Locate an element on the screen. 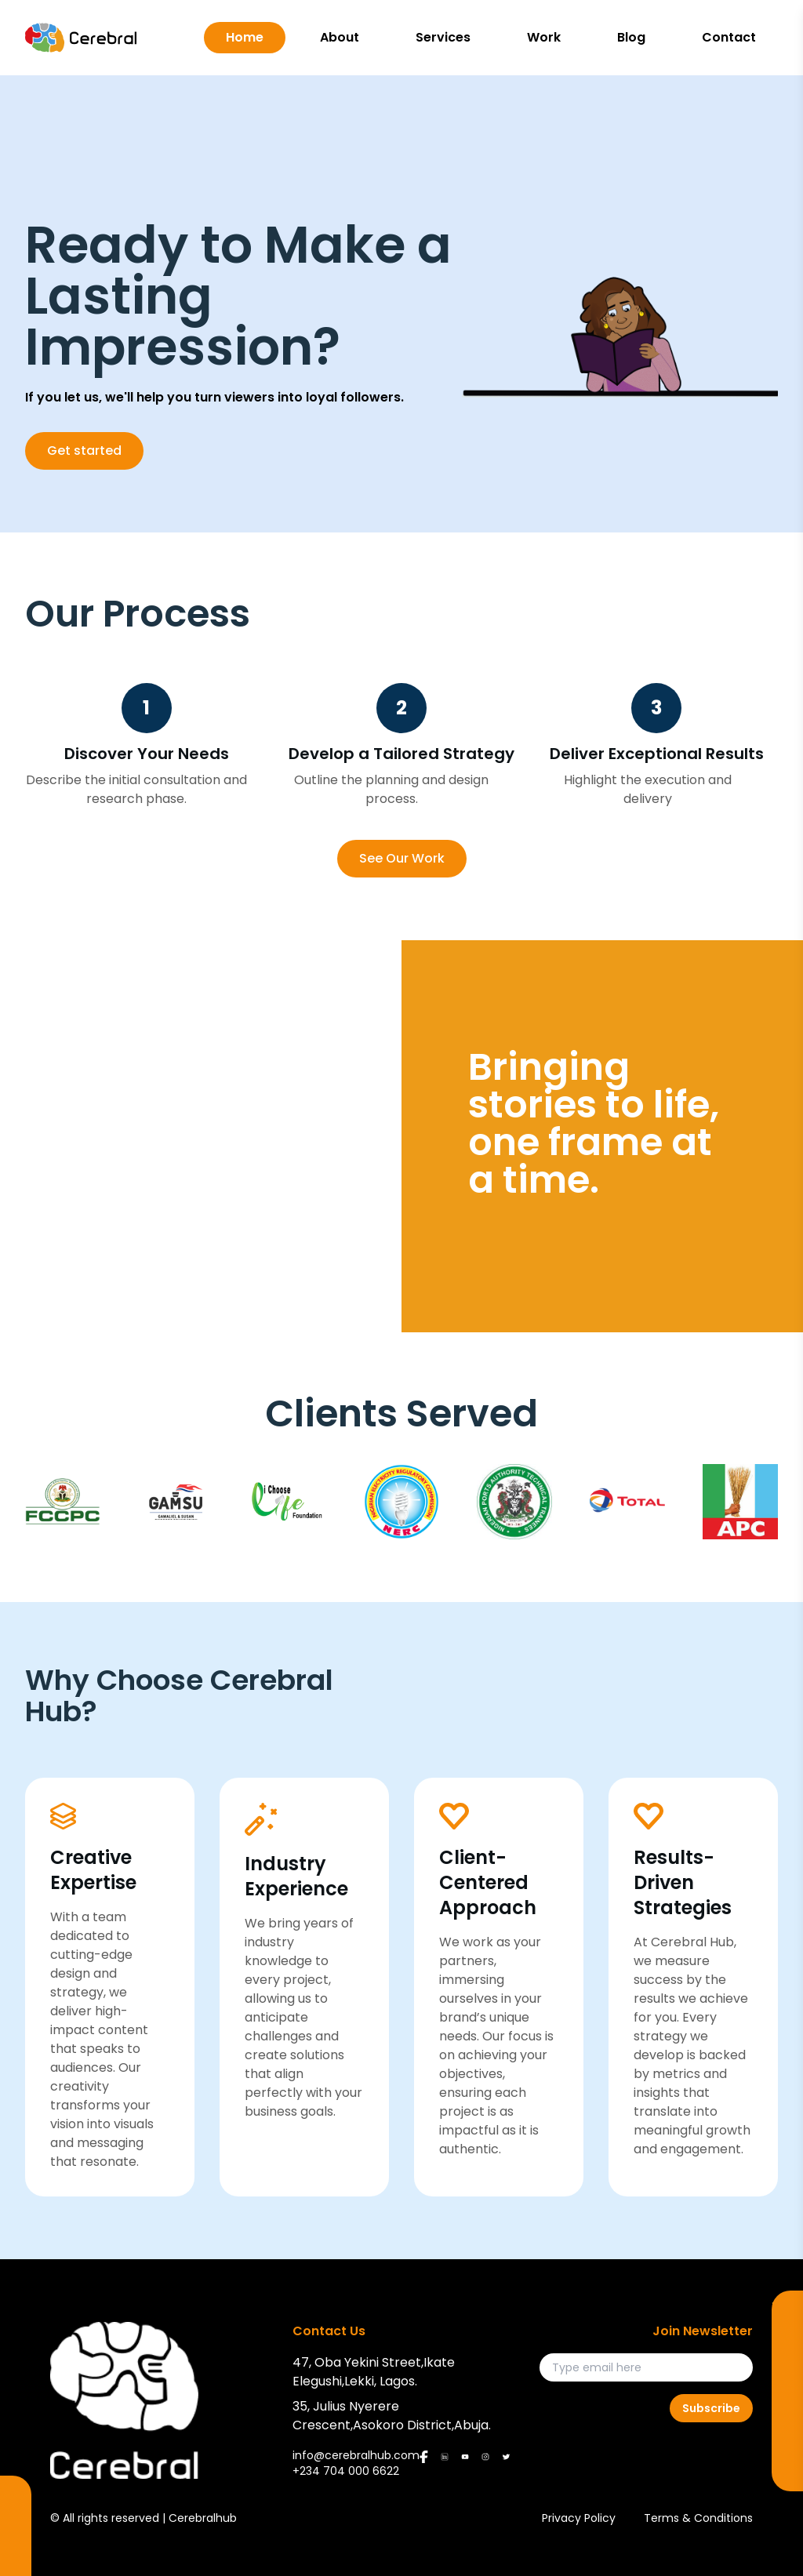  Home is located at coordinates (244, 37).